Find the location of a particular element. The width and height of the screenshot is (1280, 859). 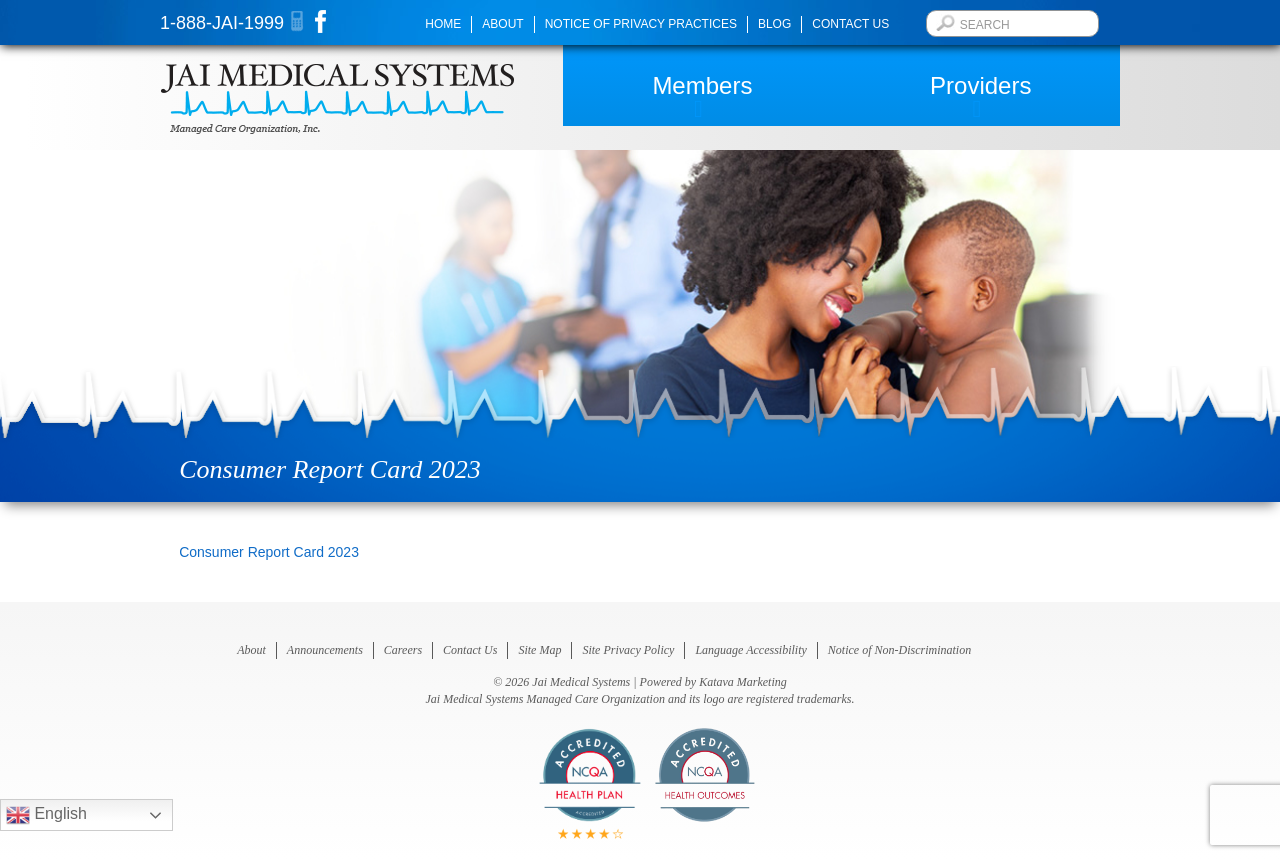

Contact Us is located at coordinates (850, 24).